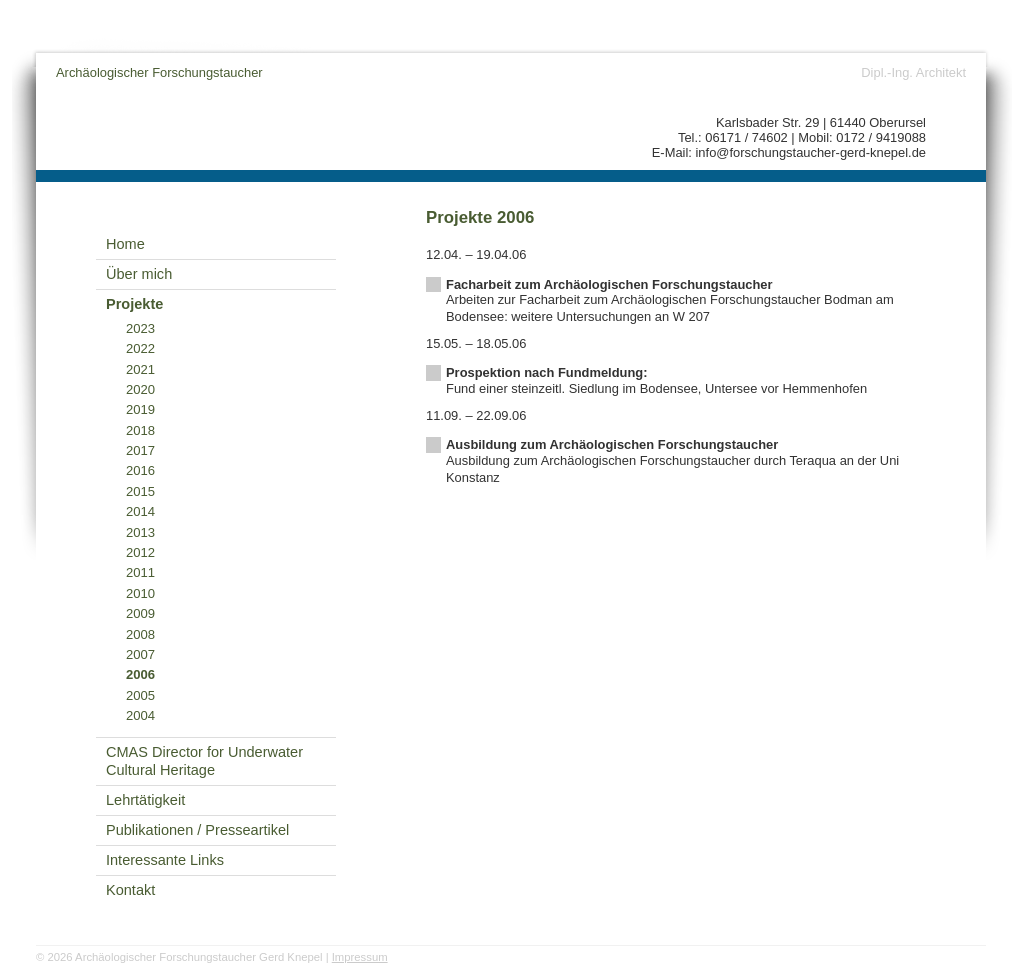 The image size is (1024, 975). I want to click on 2010, so click(140, 593).